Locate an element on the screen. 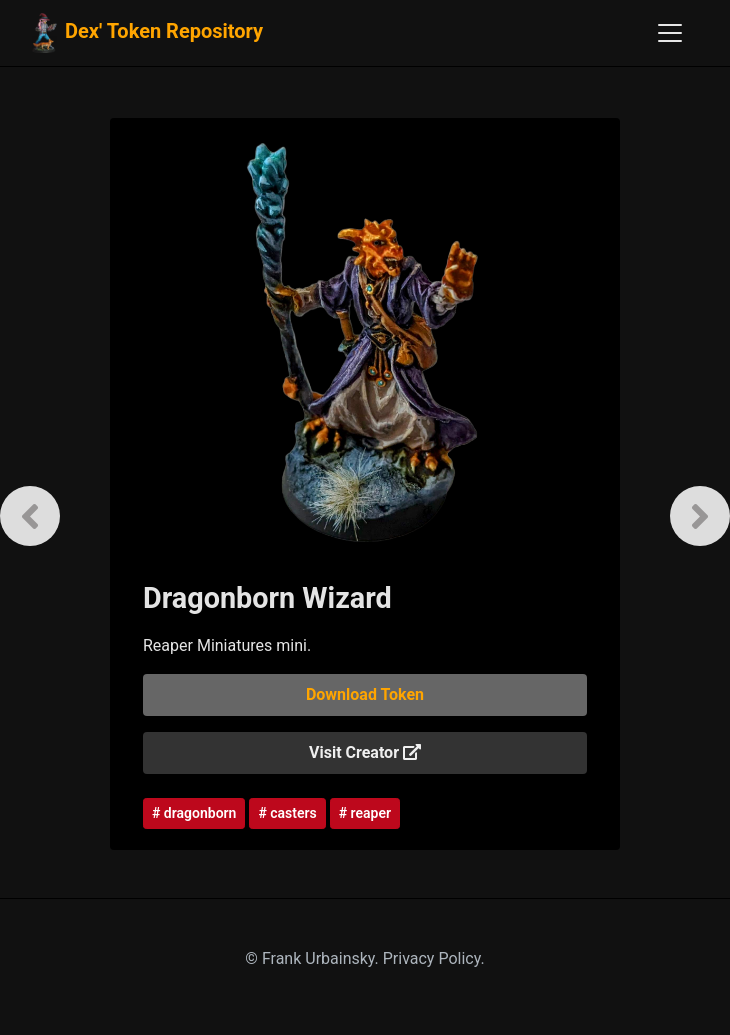 The width and height of the screenshot is (730, 1035). # dragonborn is located at coordinates (194, 813).